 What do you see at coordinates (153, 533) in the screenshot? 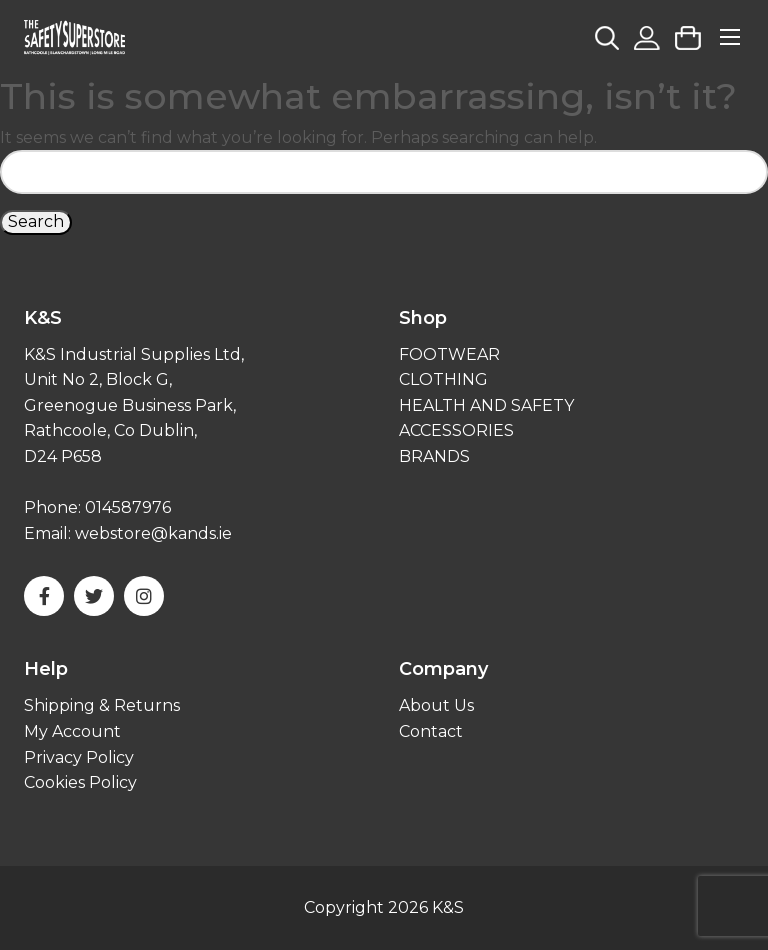
I see `webstore@kands.ie` at bounding box center [153, 533].